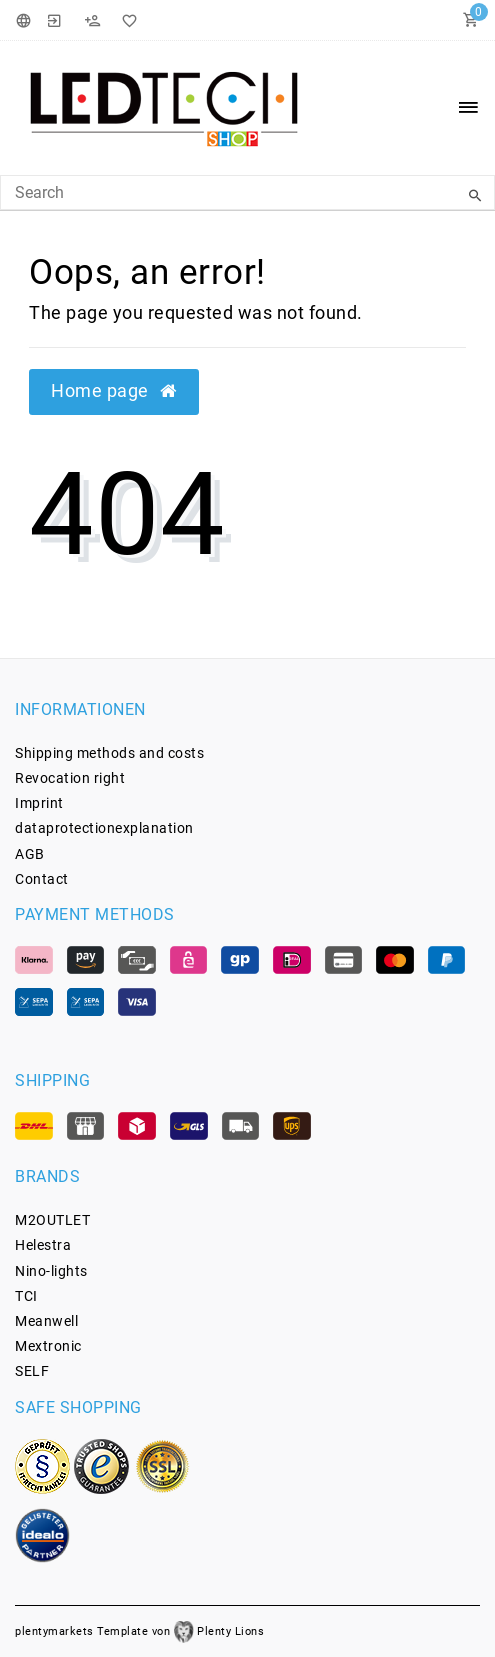  I want to click on [Login], so click(55, 20).